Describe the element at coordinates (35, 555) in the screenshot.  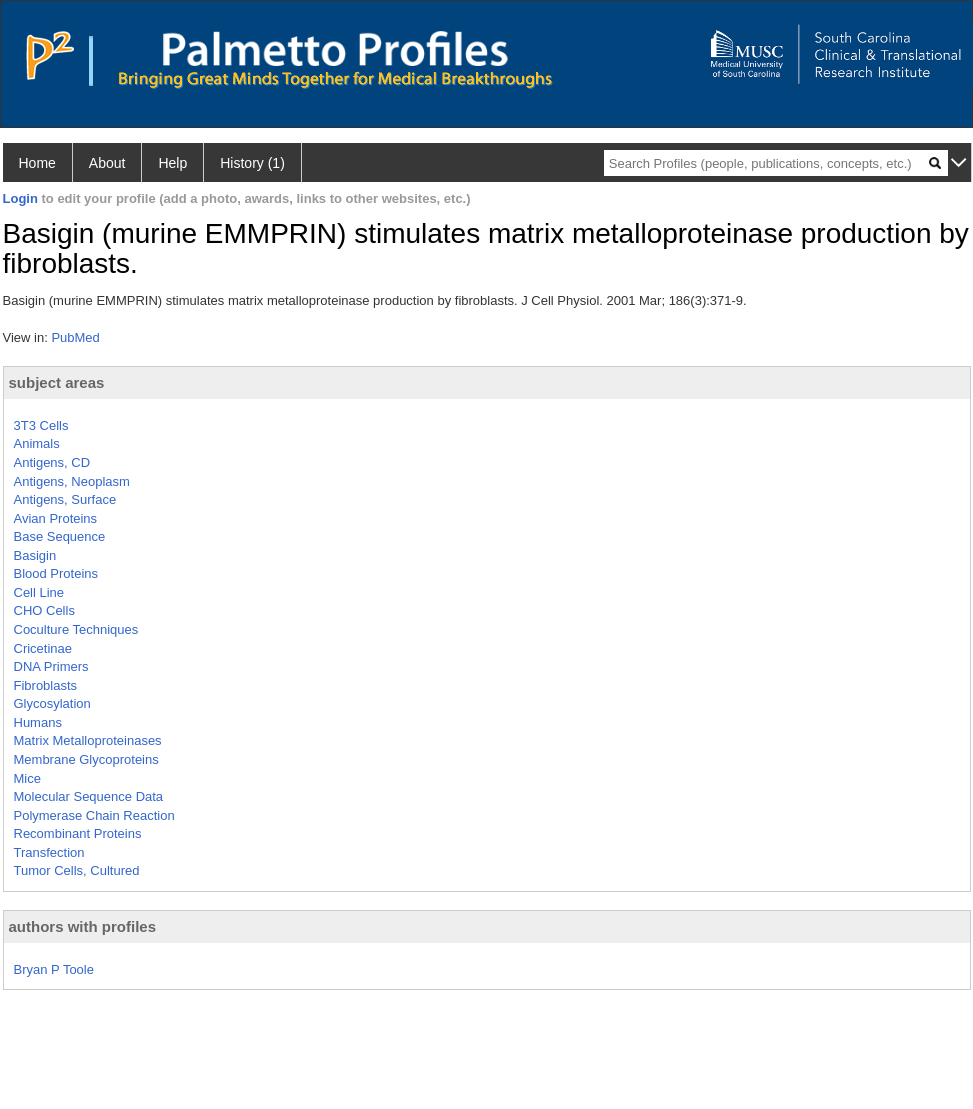
I see `Basigin` at that location.